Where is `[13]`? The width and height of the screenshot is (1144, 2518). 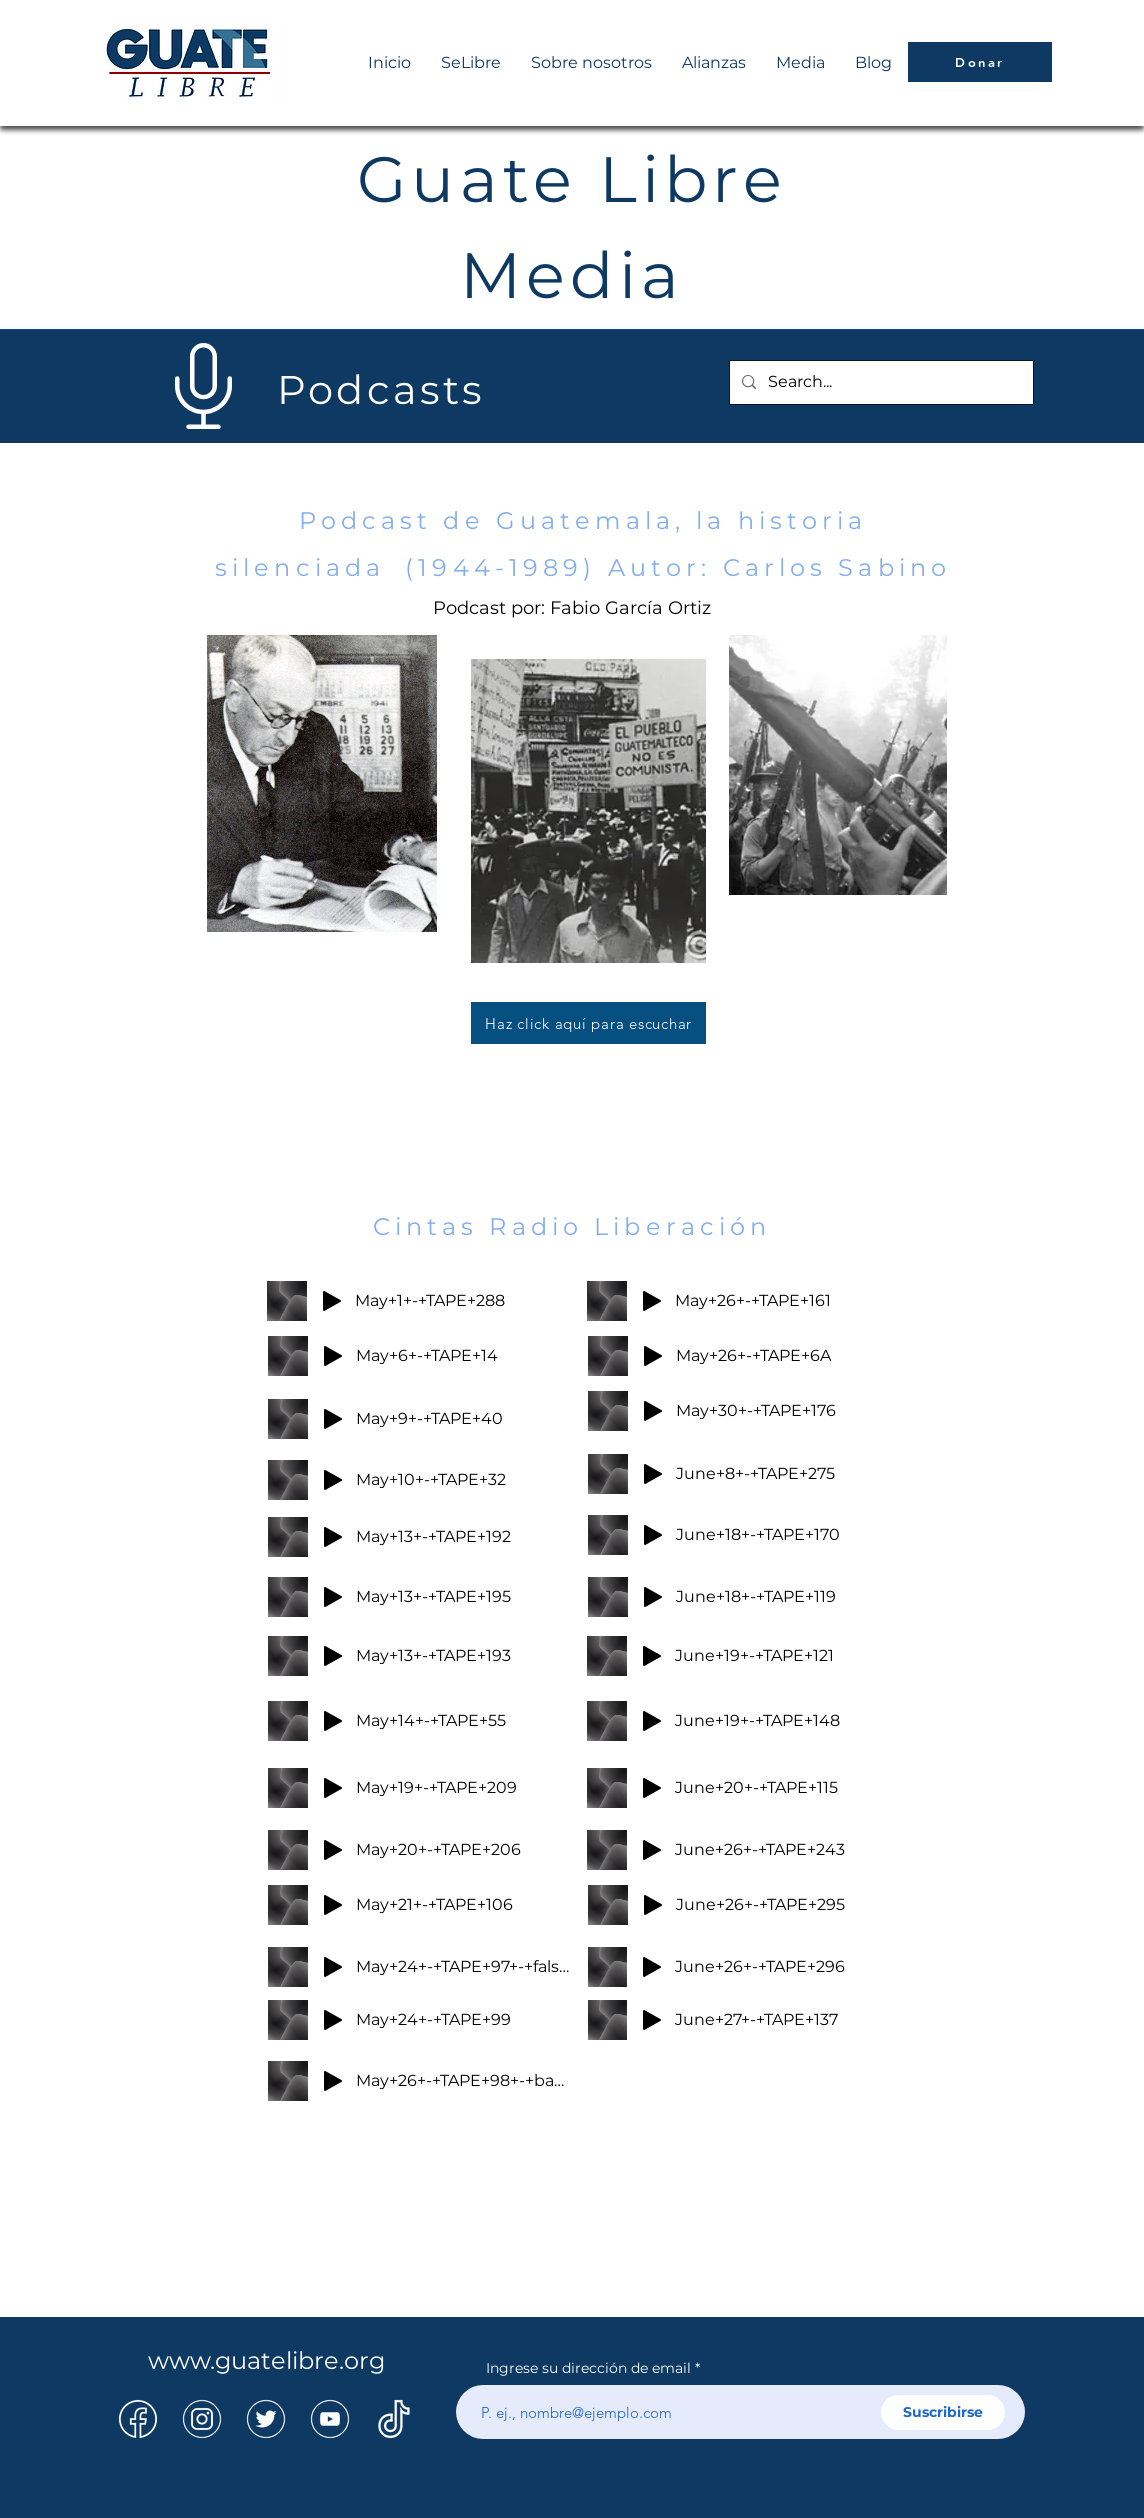
[13] is located at coordinates (138, 2419).